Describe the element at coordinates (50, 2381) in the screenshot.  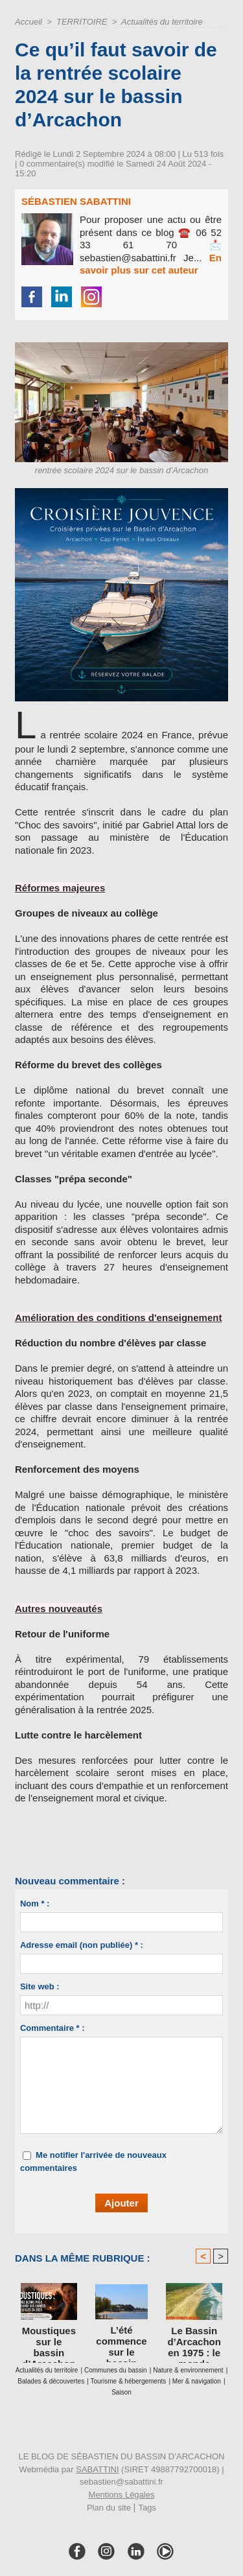
I see `Balades & découvertes` at that location.